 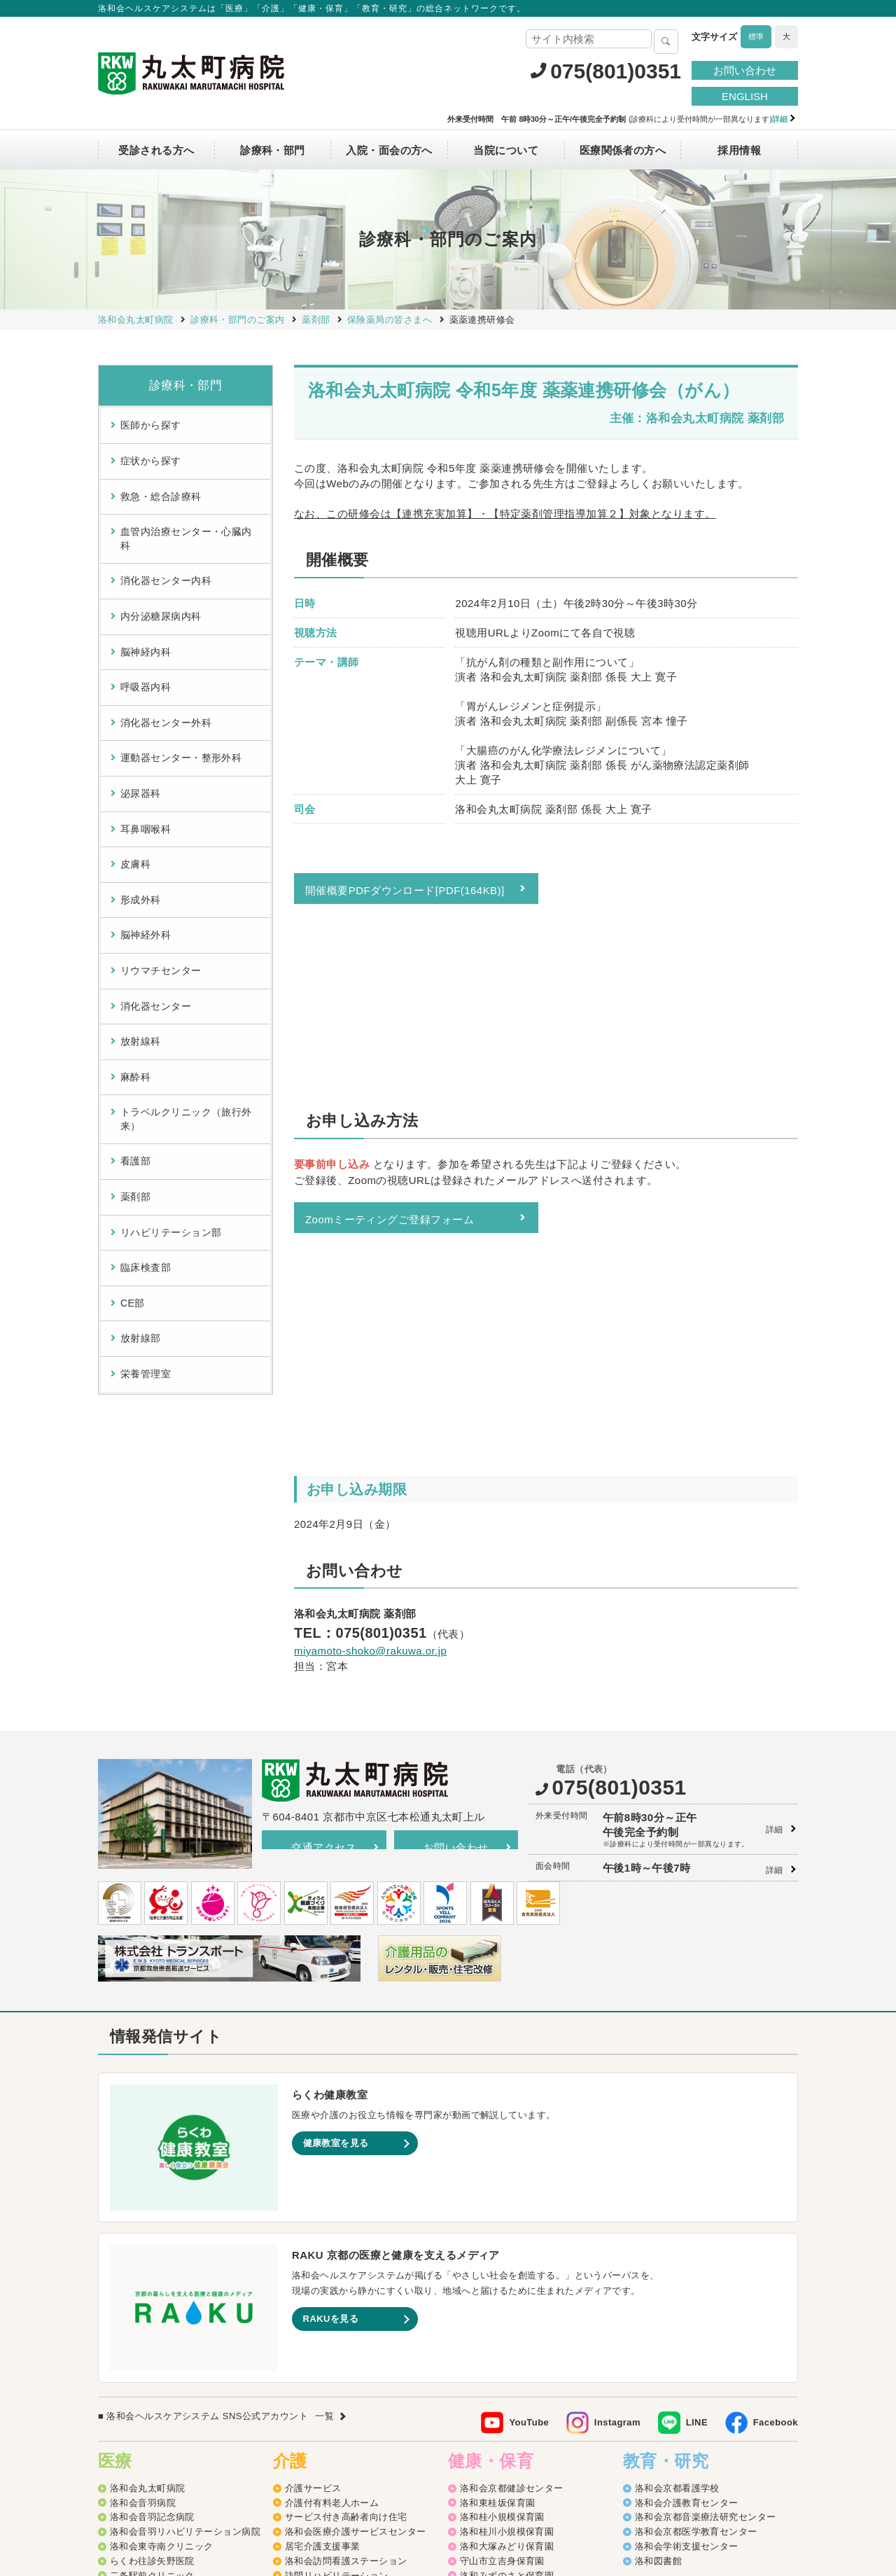 I want to click on 京都市音羽児童館, so click(x=498, y=2311).